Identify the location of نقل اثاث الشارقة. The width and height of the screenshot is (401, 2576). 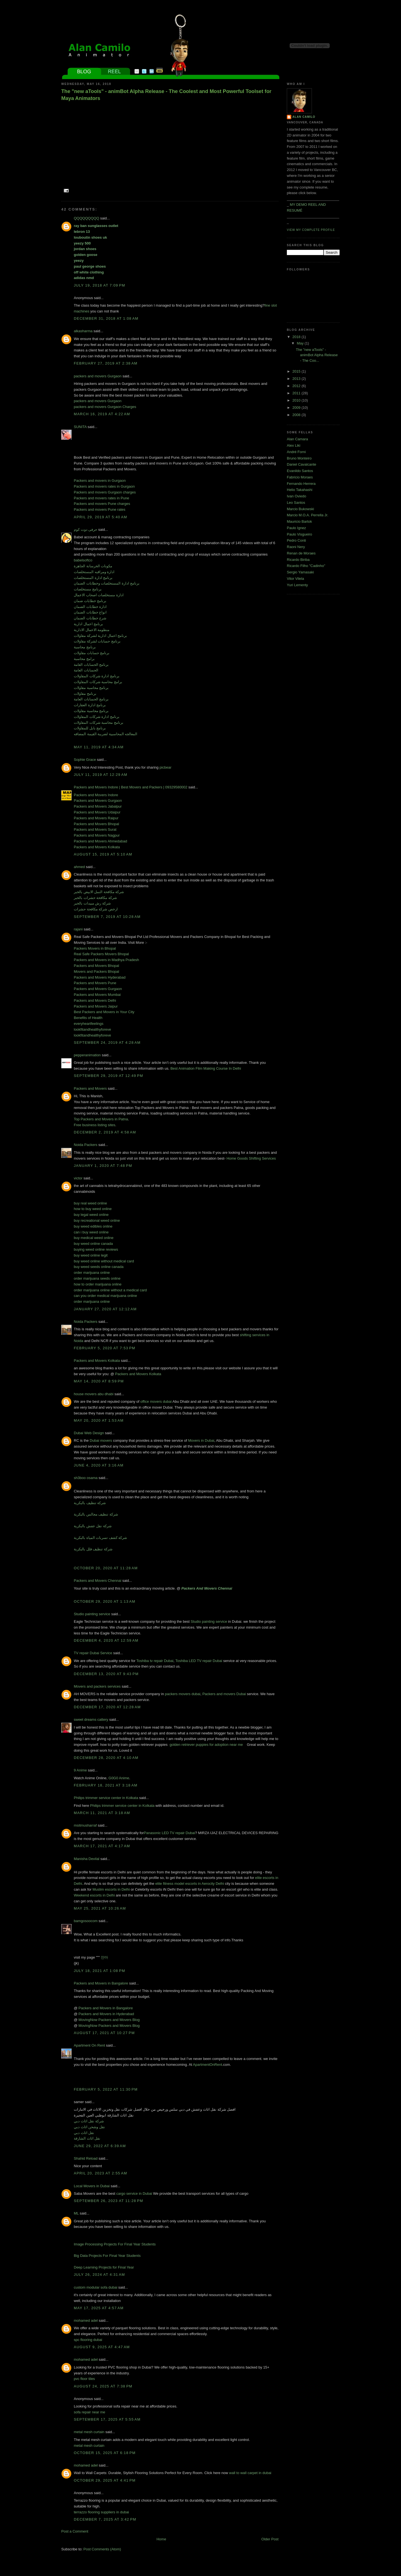
(87, 2138).